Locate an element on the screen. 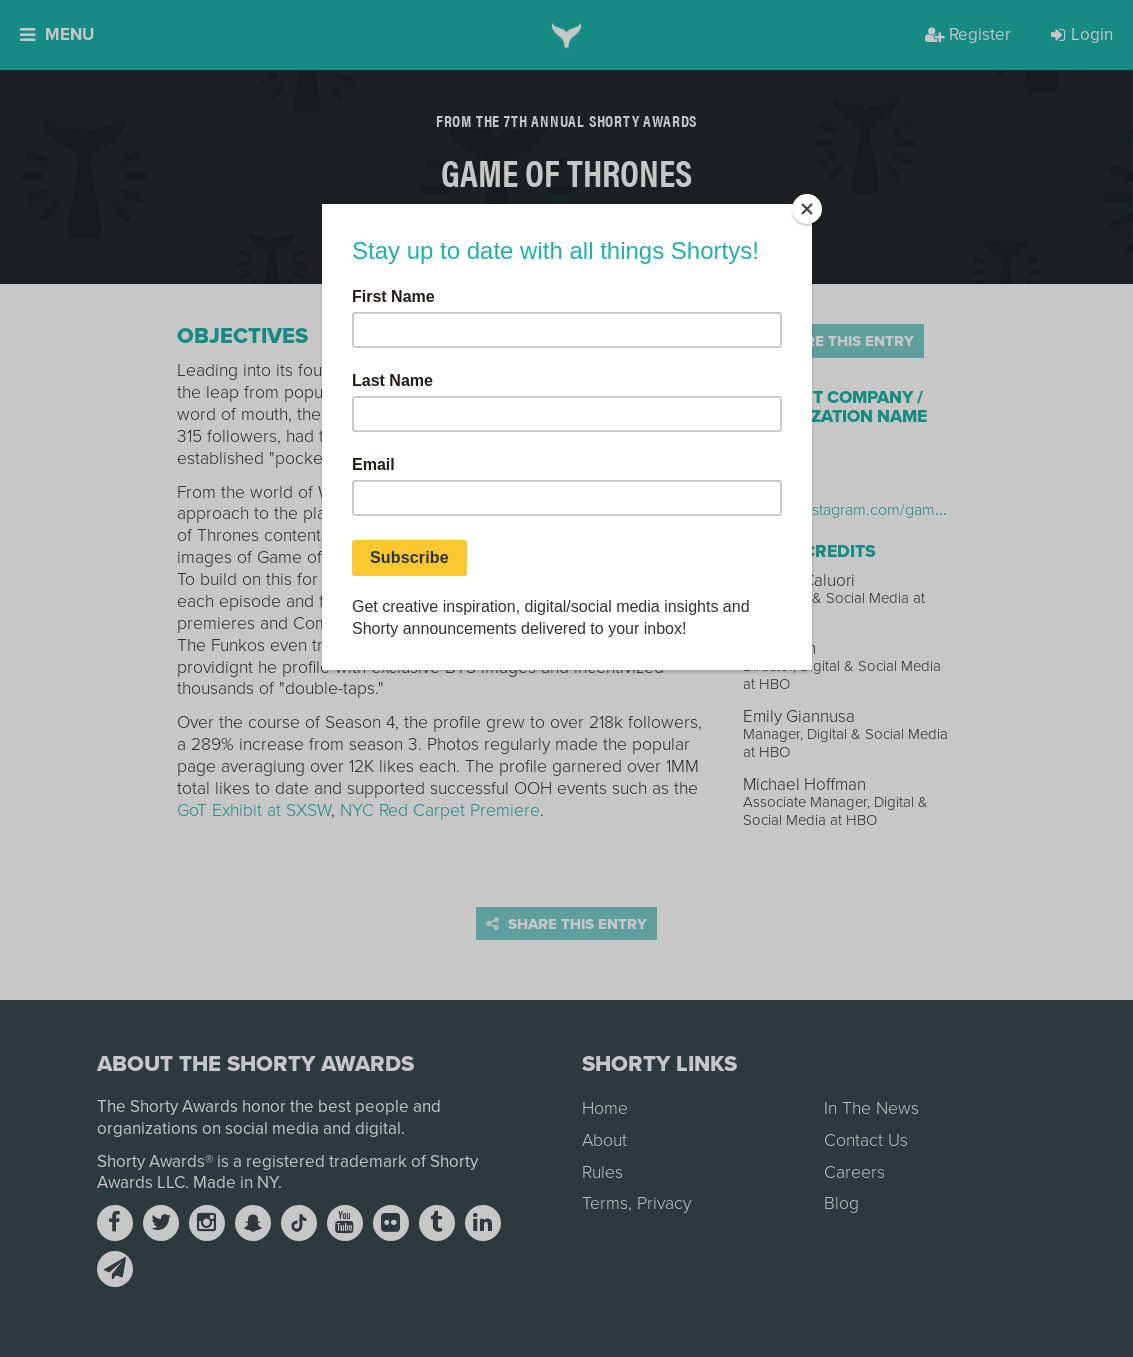 This screenshot has height=1357, width=1133. [Close] is located at coordinates (807, 209).